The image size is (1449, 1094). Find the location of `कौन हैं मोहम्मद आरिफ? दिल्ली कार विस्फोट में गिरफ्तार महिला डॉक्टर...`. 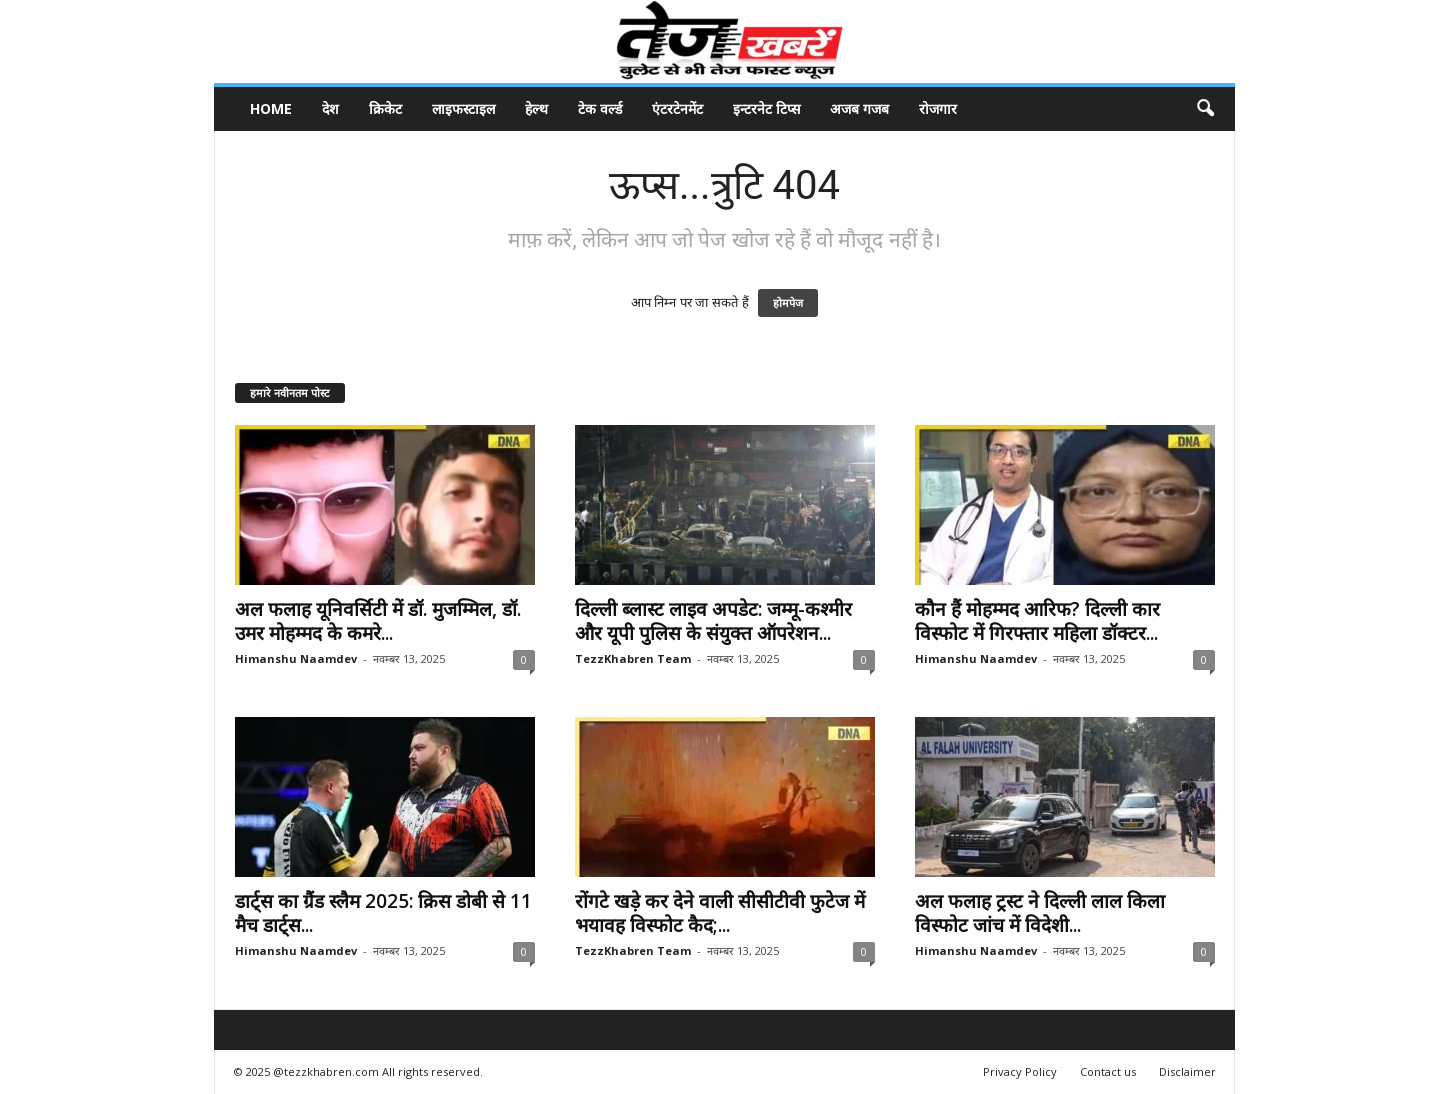

कौन हैं मोहम्मद आरिफ? दिल्ली कार विस्फोट में गिरफ्तार महिला डॉक्टर... is located at coordinates (1037, 621).